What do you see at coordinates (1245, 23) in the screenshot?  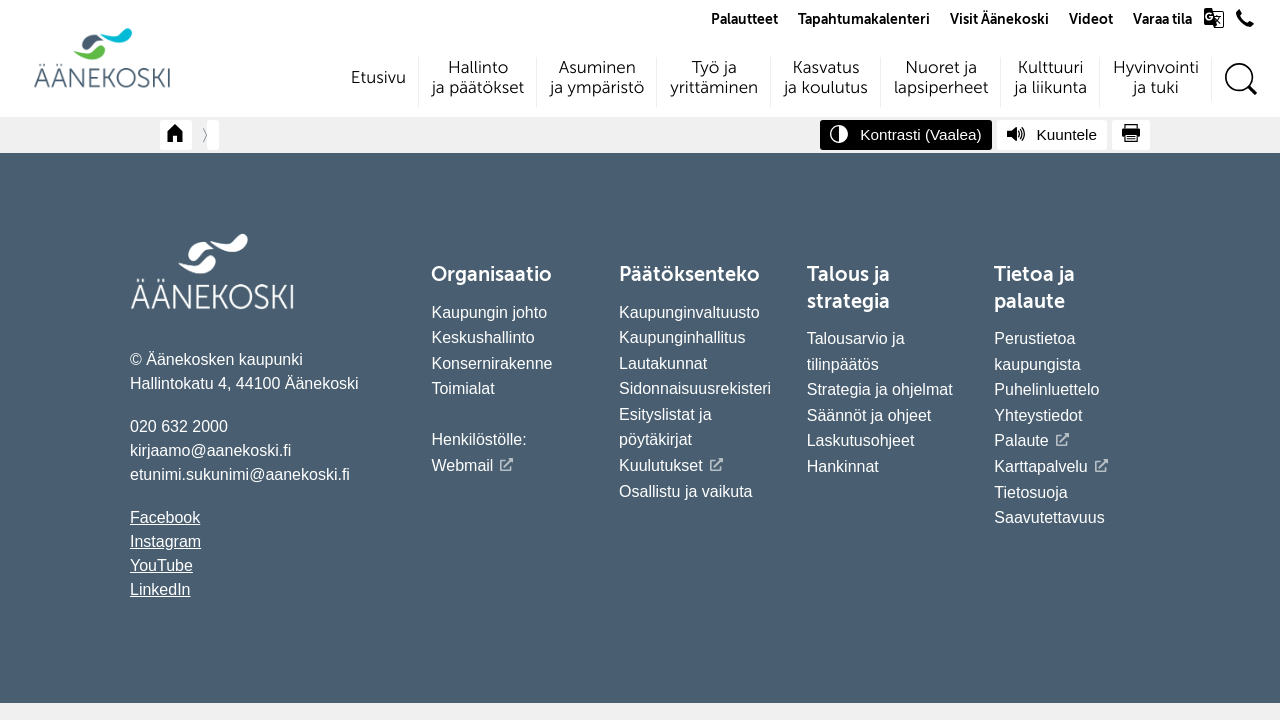 I see `[Avaa puhelinluettelo]` at bounding box center [1245, 23].